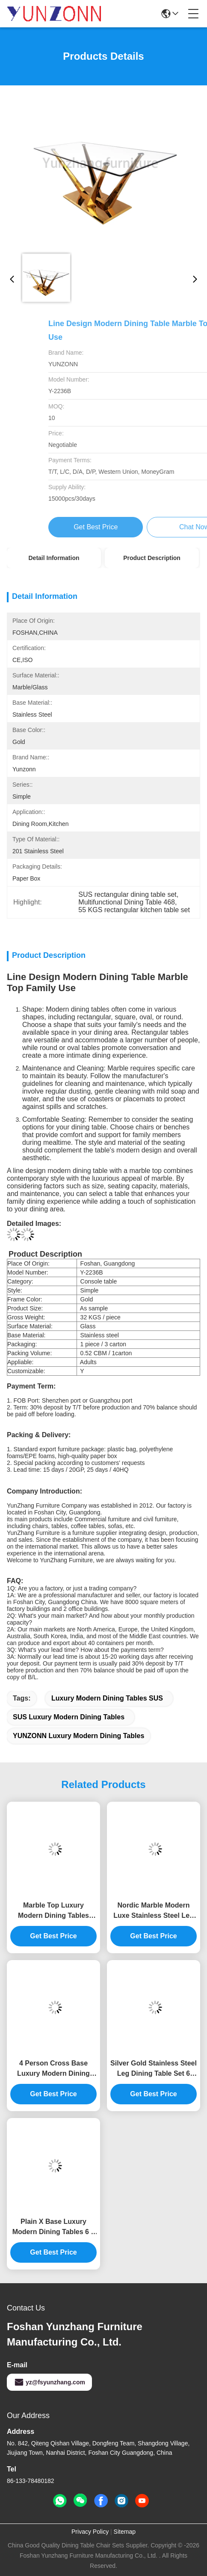  I want to click on Marble Top Luxury Modern Dining Tables Stainless Steel Dinner Table, so click(53, 1911).